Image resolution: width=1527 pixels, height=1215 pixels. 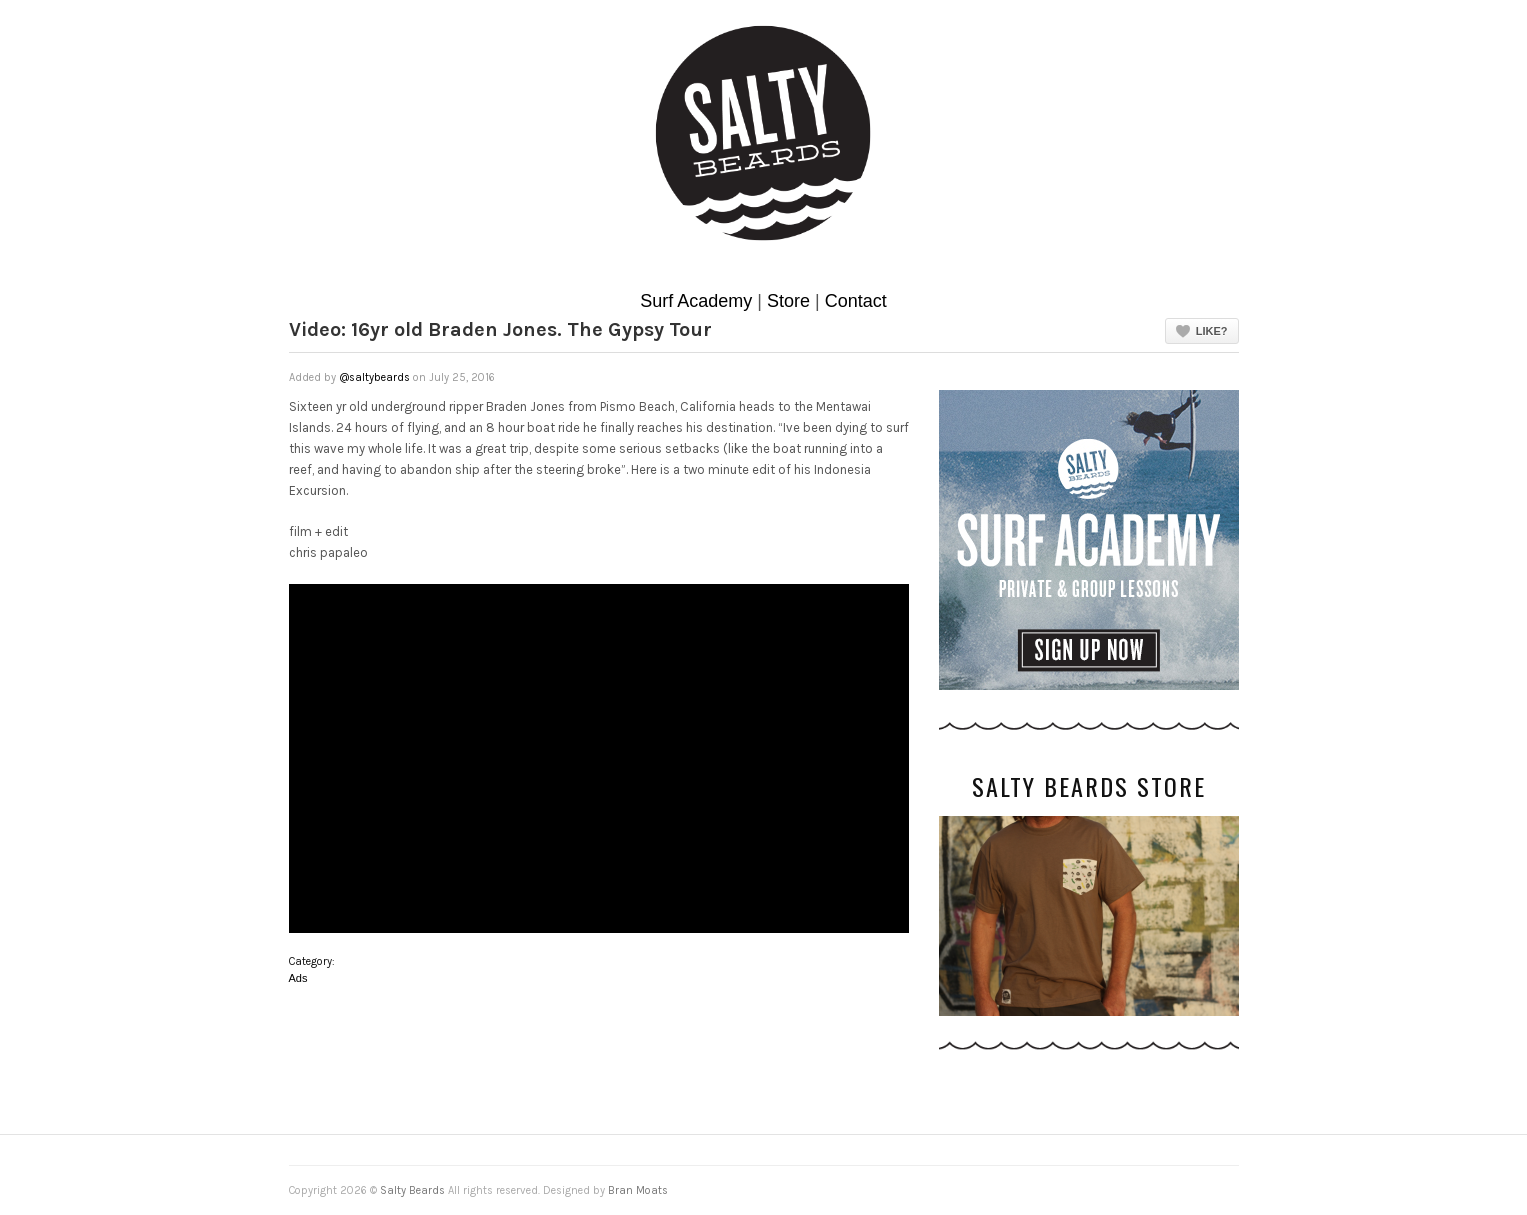 I want to click on Like?, so click(x=1212, y=331).